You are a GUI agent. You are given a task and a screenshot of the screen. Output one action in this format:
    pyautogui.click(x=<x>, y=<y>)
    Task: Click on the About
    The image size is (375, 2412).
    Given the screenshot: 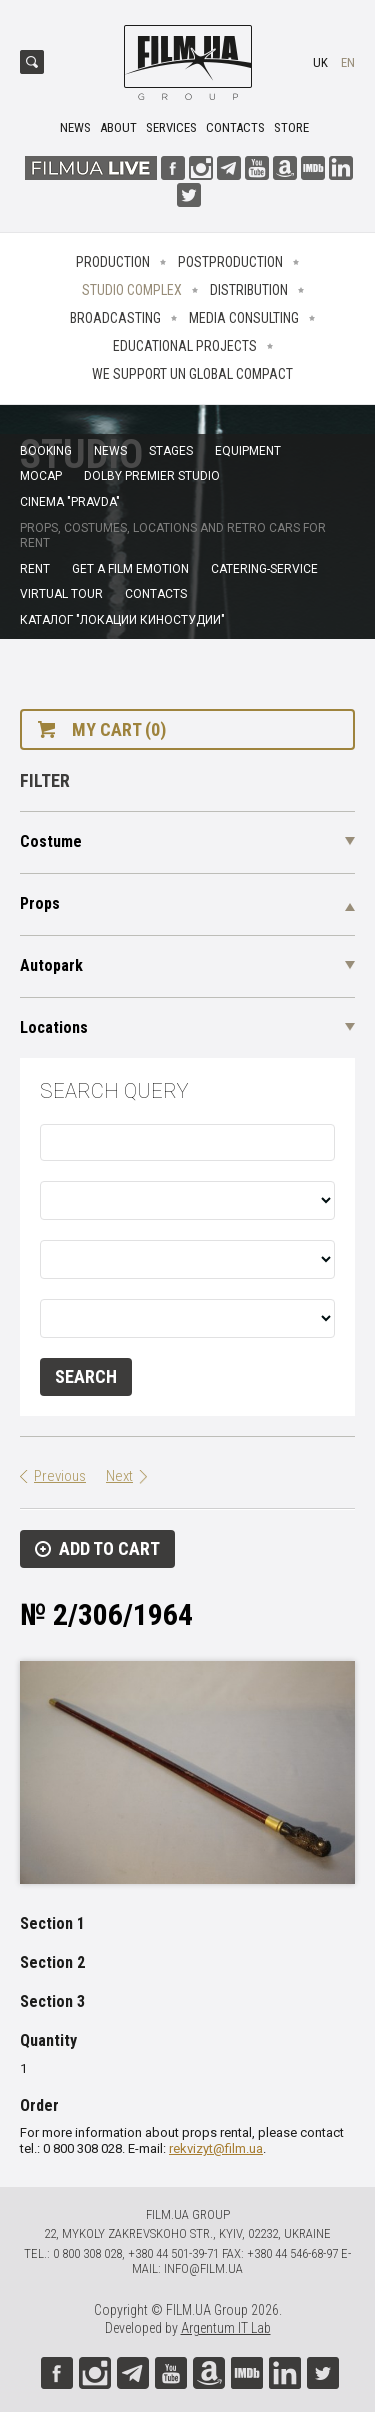 What is the action you would take?
    pyautogui.click(x=118, y=127)
    